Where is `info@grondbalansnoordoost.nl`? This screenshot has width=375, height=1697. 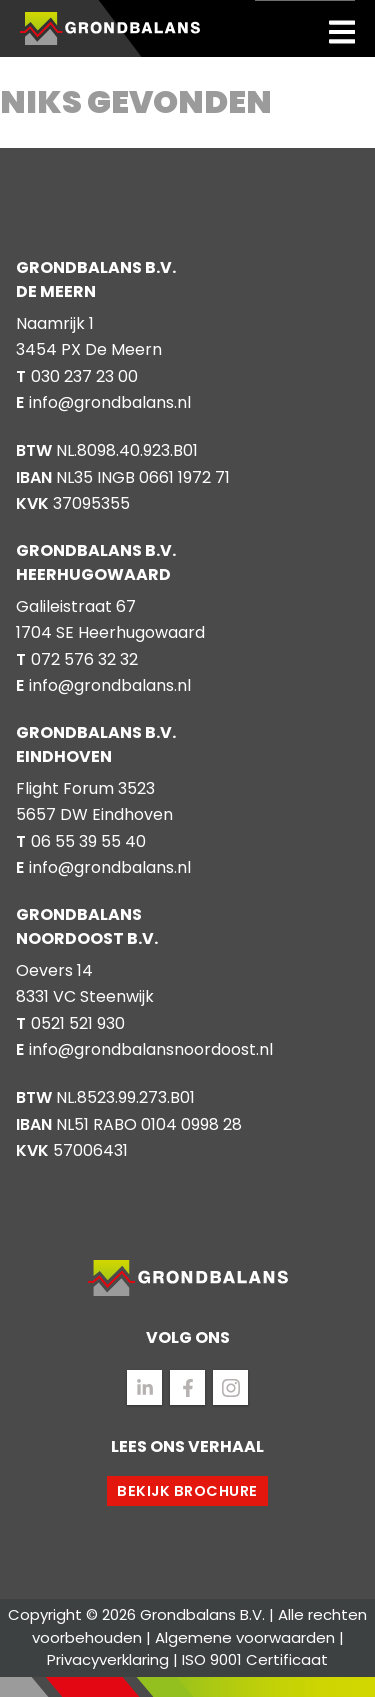 info@grondbalansnoordoost.nl is located at coordinates (151, 1049).